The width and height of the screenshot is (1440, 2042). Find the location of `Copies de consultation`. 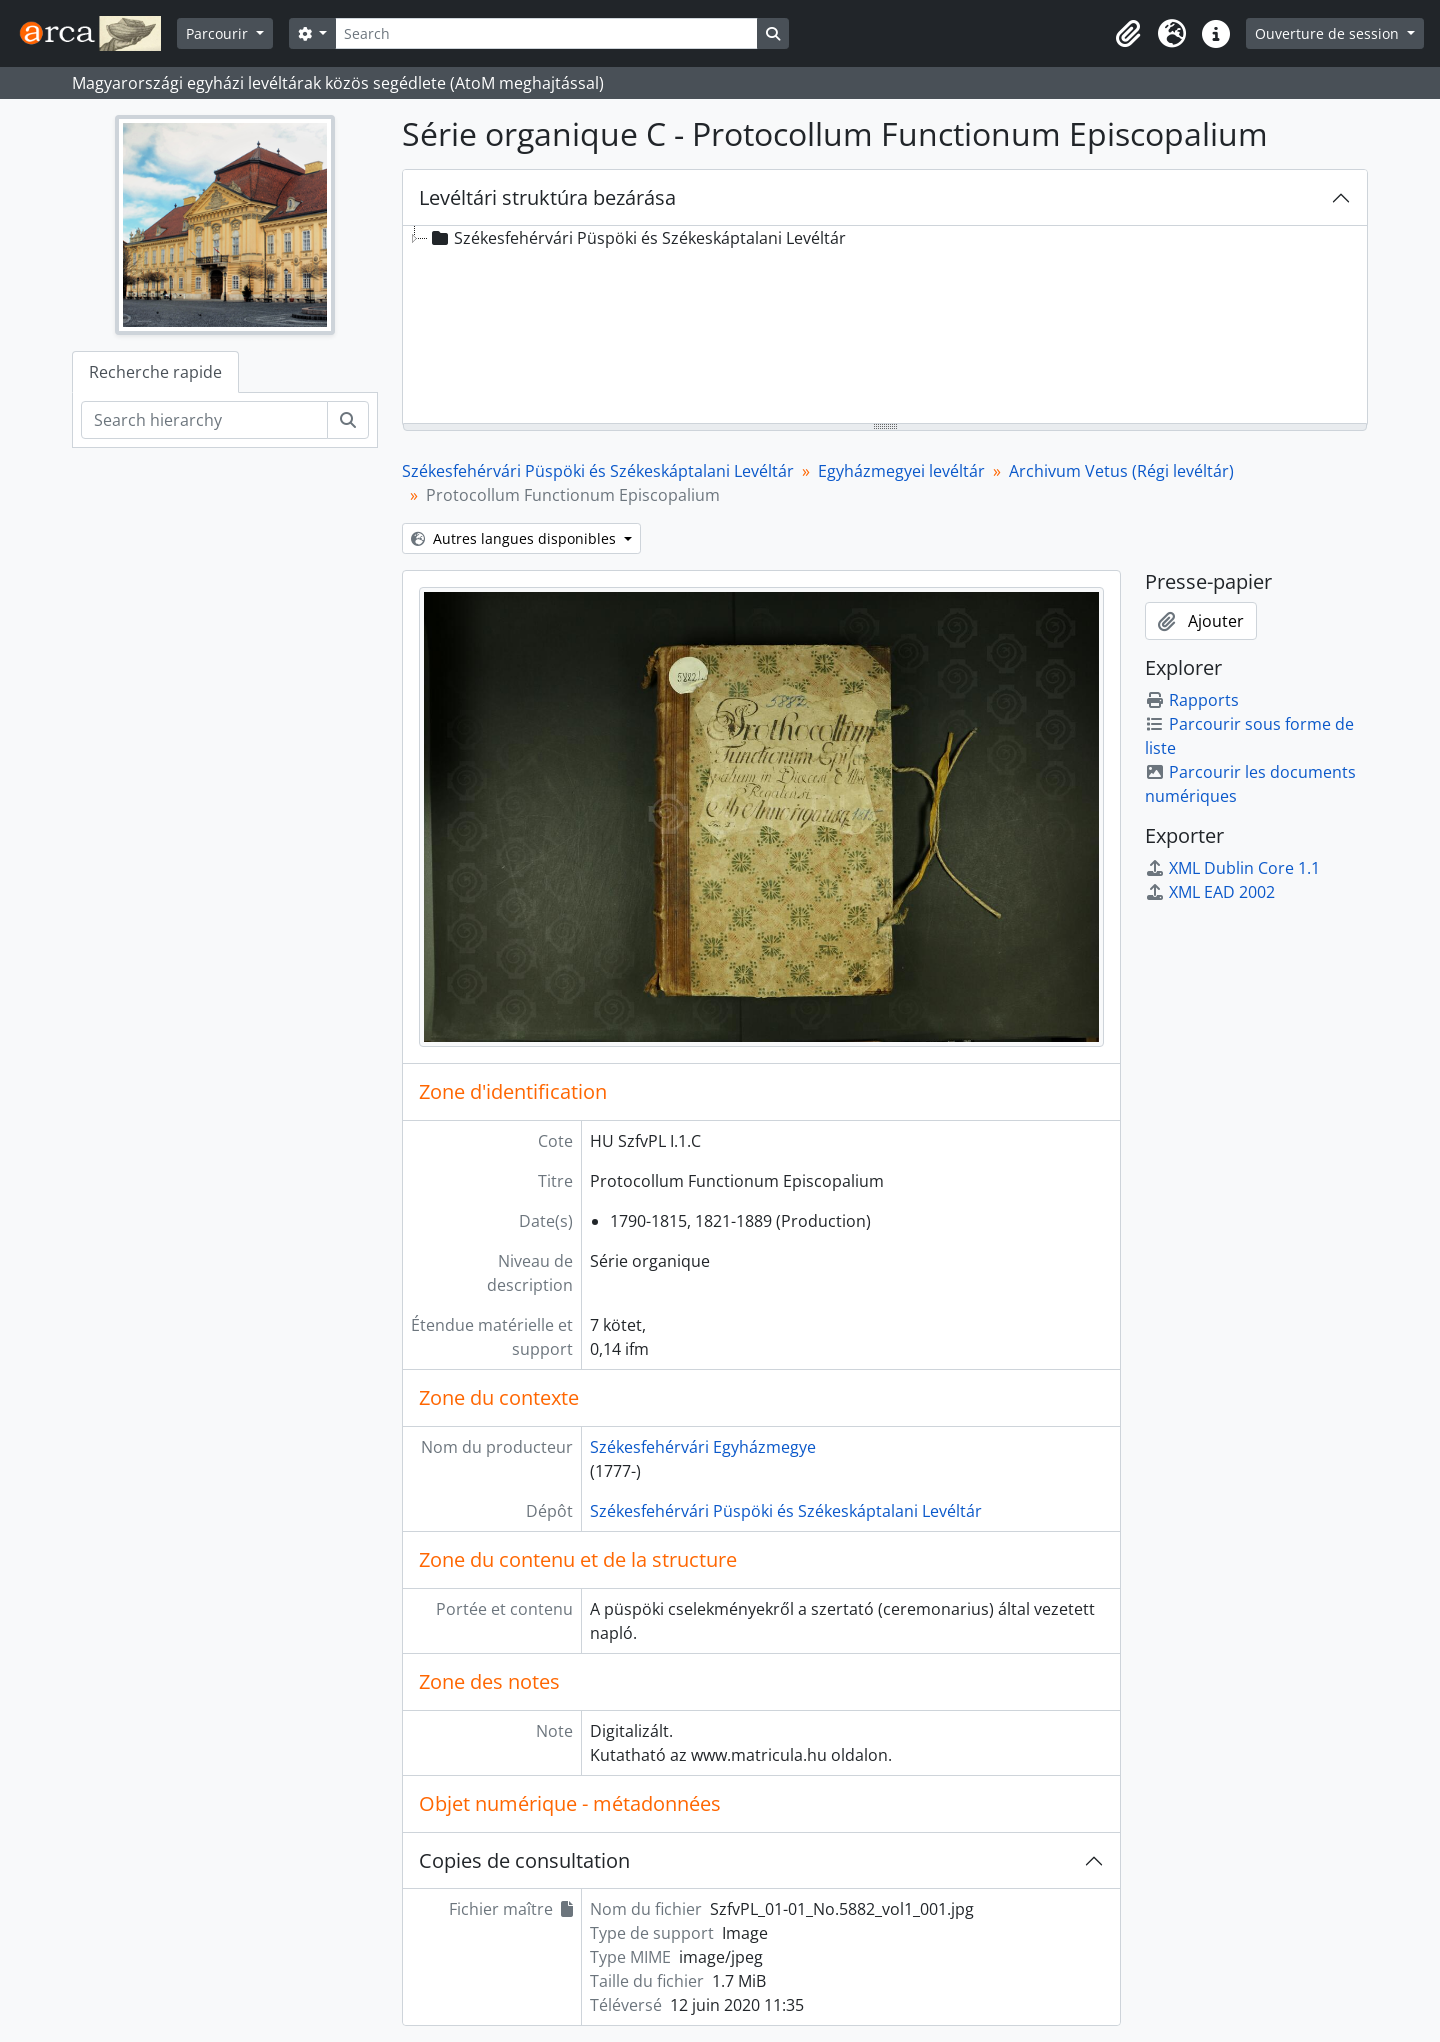

Copies de consultation is located at coordinates (524, 1860).